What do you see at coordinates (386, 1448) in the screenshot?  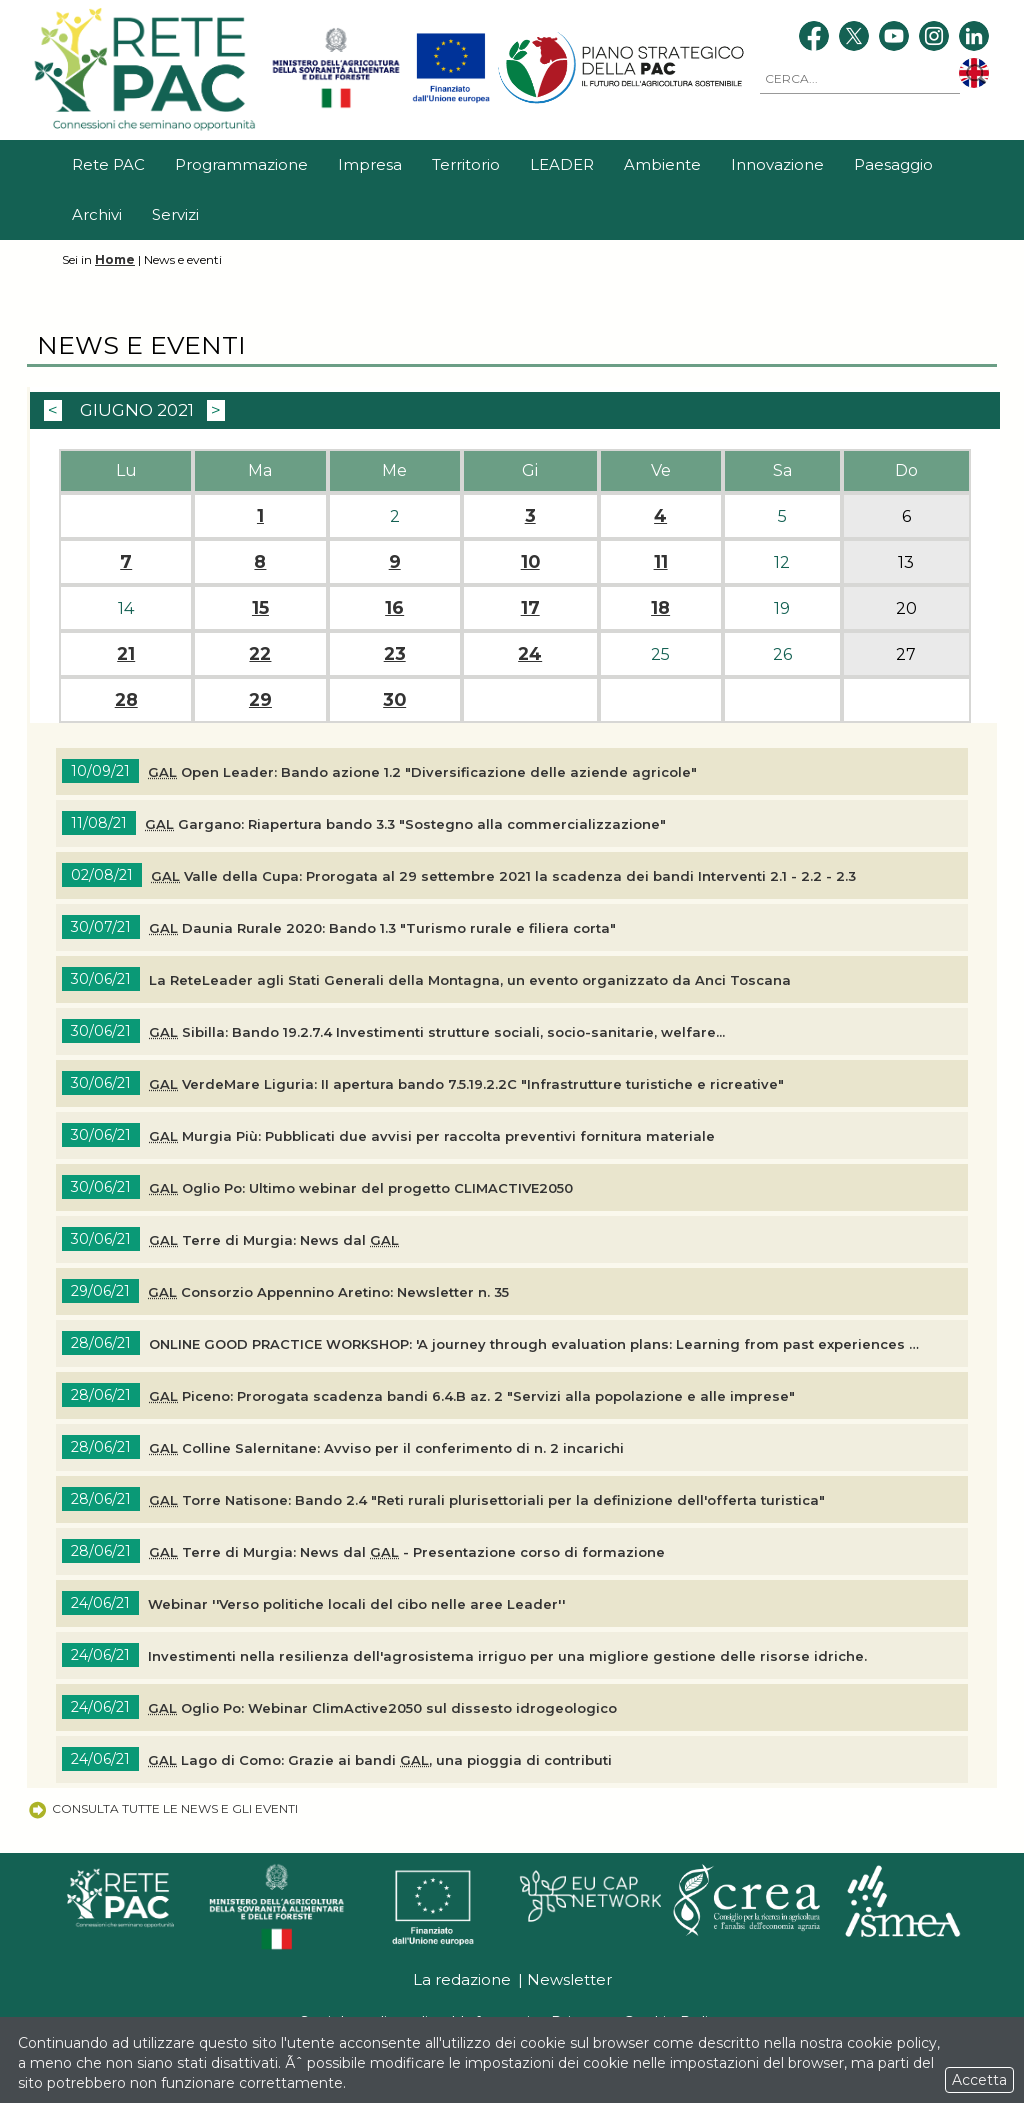 I see `Colline Salernitane: Avviso per il conferimento di n. 2 incarichi` at bounding box center [386, 1448].